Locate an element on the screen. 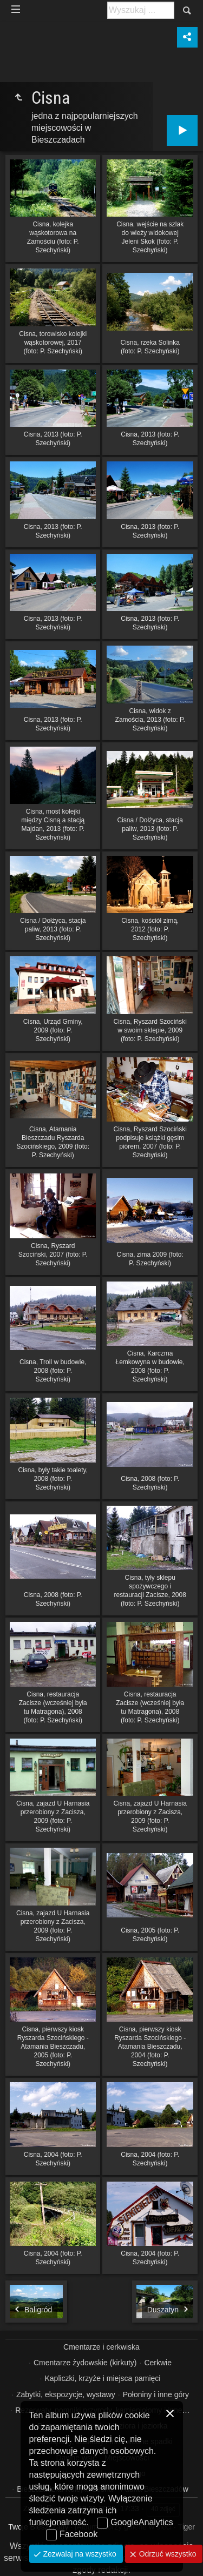 The image size is (203, 2576). [Szukaj: np. fotograf, nazwa, itp.] is located at coordinates (140, 10).